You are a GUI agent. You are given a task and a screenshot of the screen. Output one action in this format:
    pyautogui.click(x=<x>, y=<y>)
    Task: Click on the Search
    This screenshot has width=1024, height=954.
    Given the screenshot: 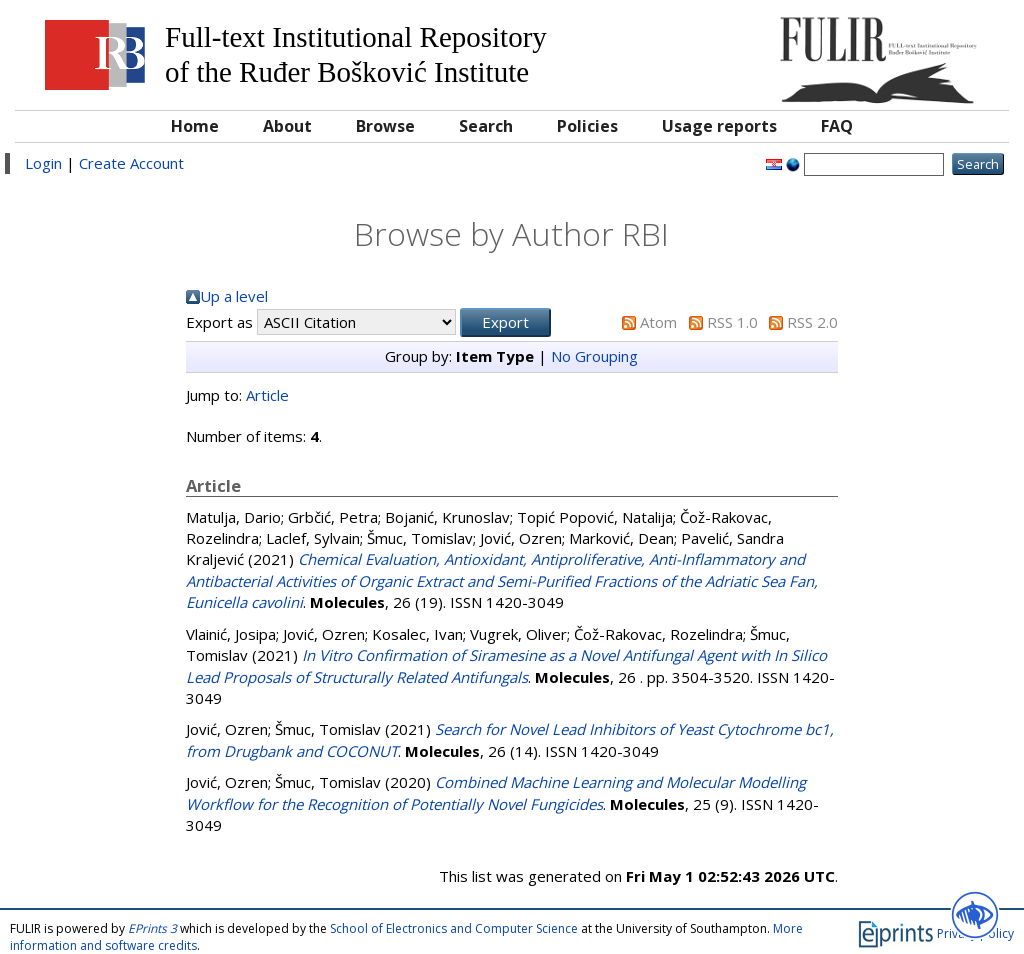 What is the action you would take?
    pyautogui.click(x=486, y=126)
    